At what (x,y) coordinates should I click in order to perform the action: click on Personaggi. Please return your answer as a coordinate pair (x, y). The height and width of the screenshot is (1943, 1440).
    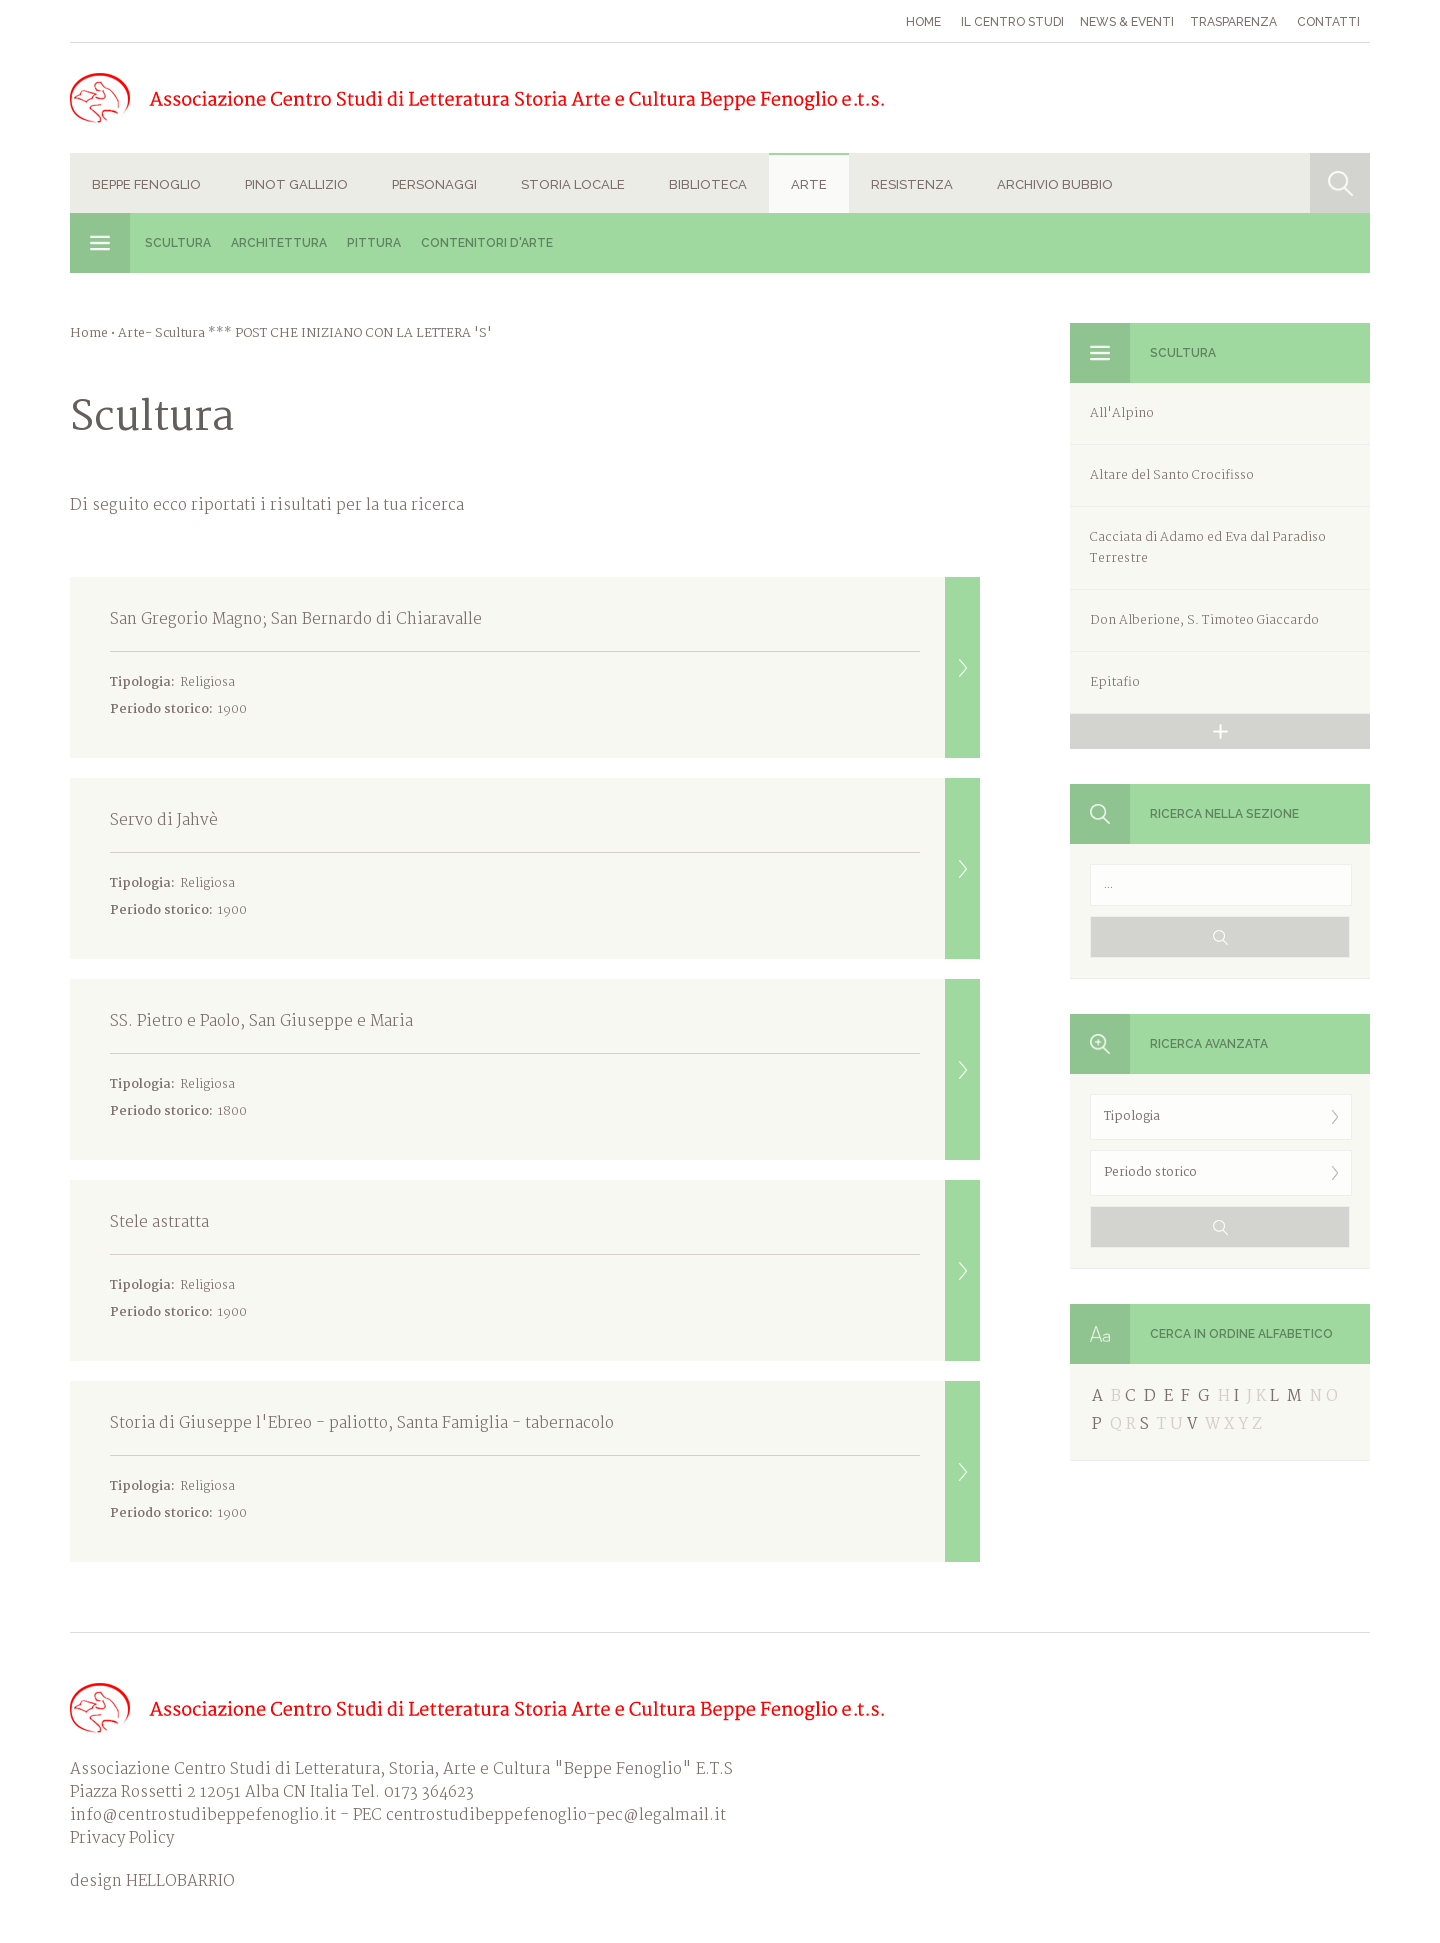
    Looking at the image, I should click on (434, 184).